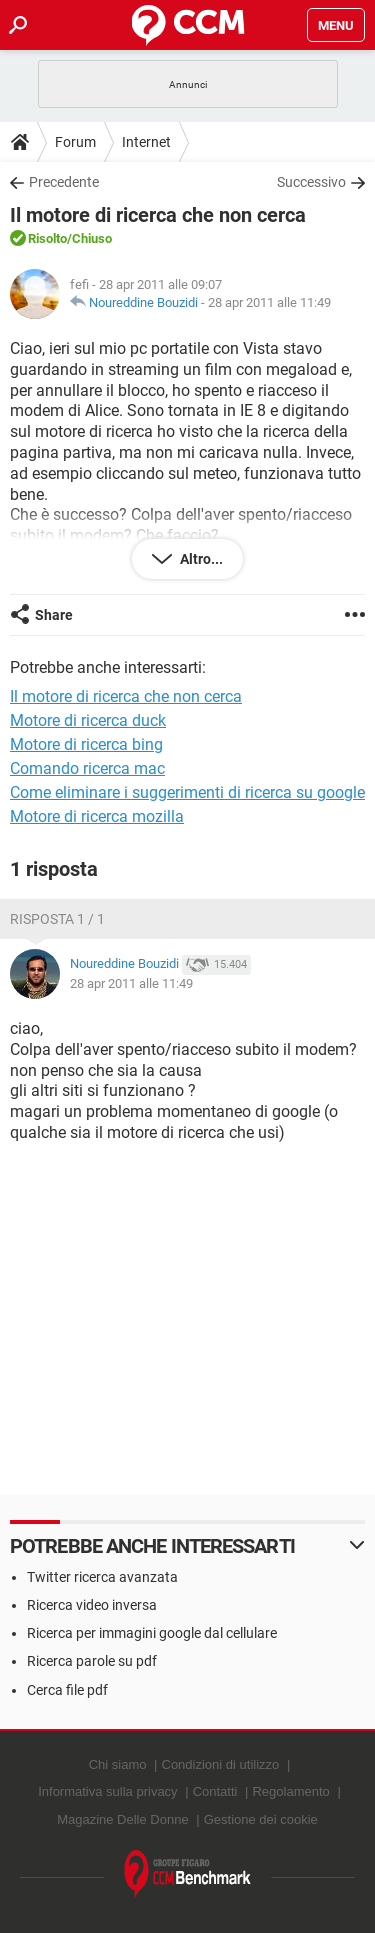  What do you see at coordinates (102, 1577) in the screenshot?
I see `Twitter ricerca avanzata` at bounding box center [102, 1577].